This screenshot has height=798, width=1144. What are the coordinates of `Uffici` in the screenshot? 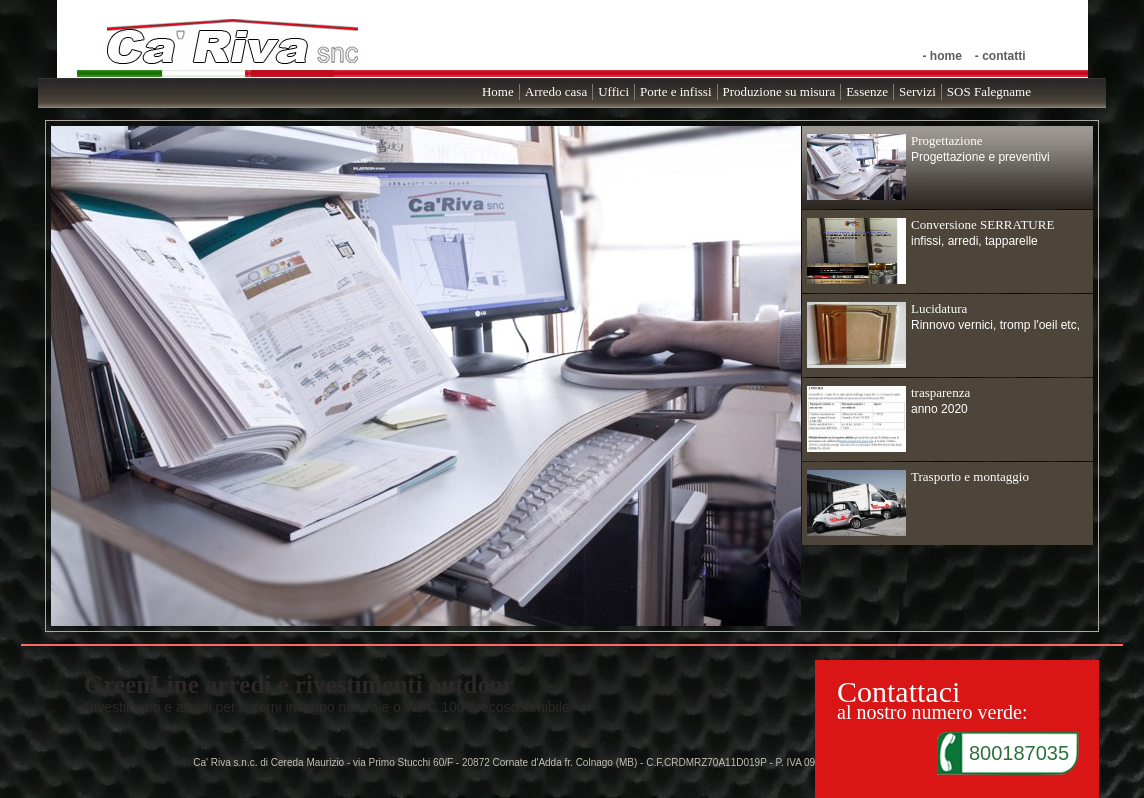 It's located at (613, 91).